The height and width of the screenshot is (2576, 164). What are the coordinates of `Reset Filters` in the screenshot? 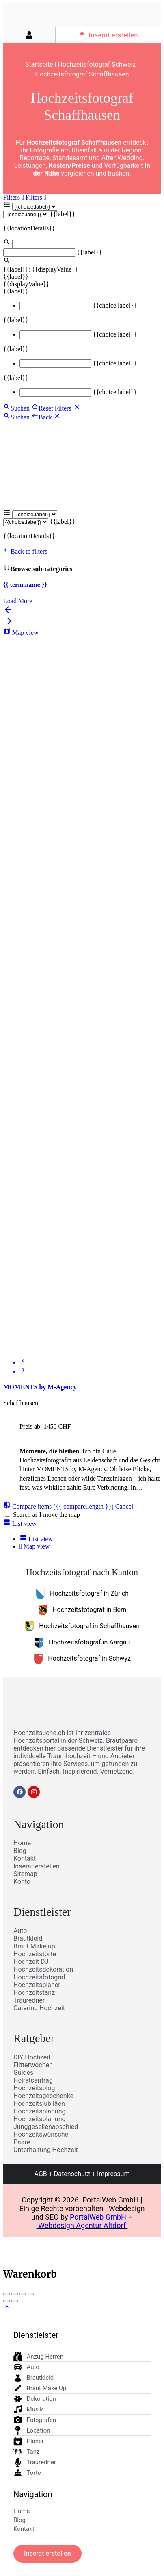 It's located at (52, 408).